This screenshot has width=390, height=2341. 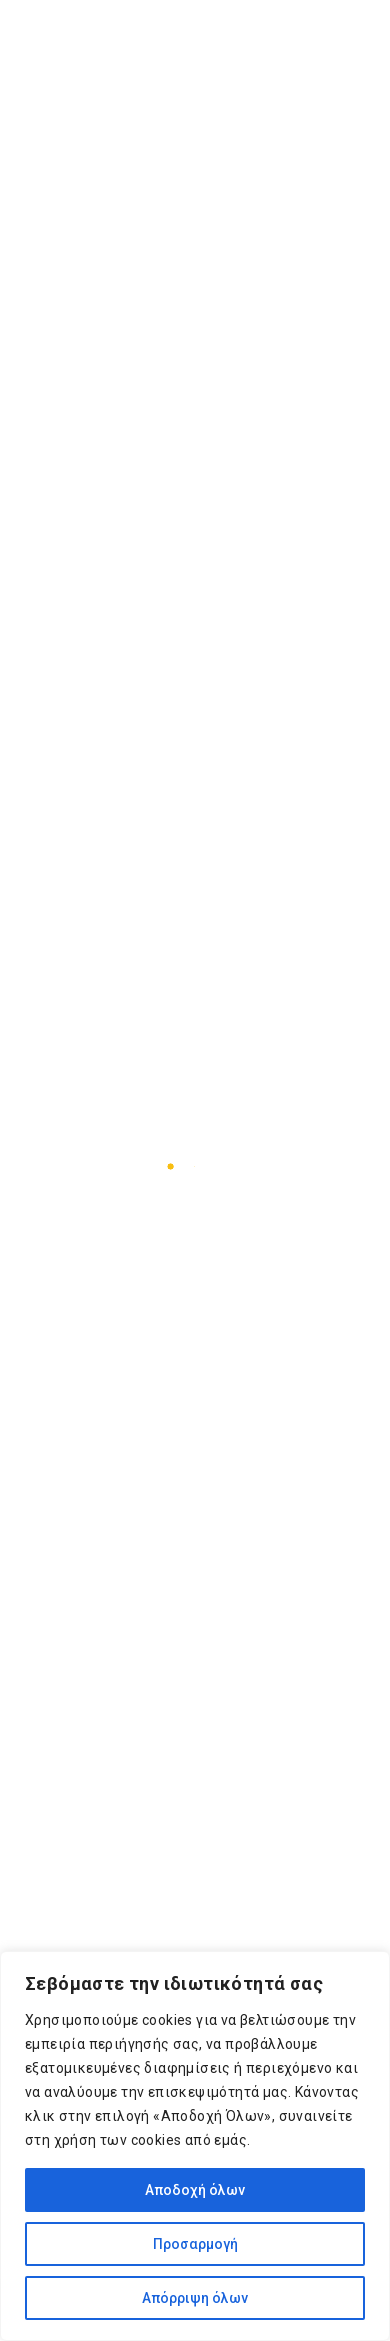 What do you see at coordinates (195, 2298) in the screenshot?
I see `Απόρριψη όλων` at bounding box center [195, 2298].